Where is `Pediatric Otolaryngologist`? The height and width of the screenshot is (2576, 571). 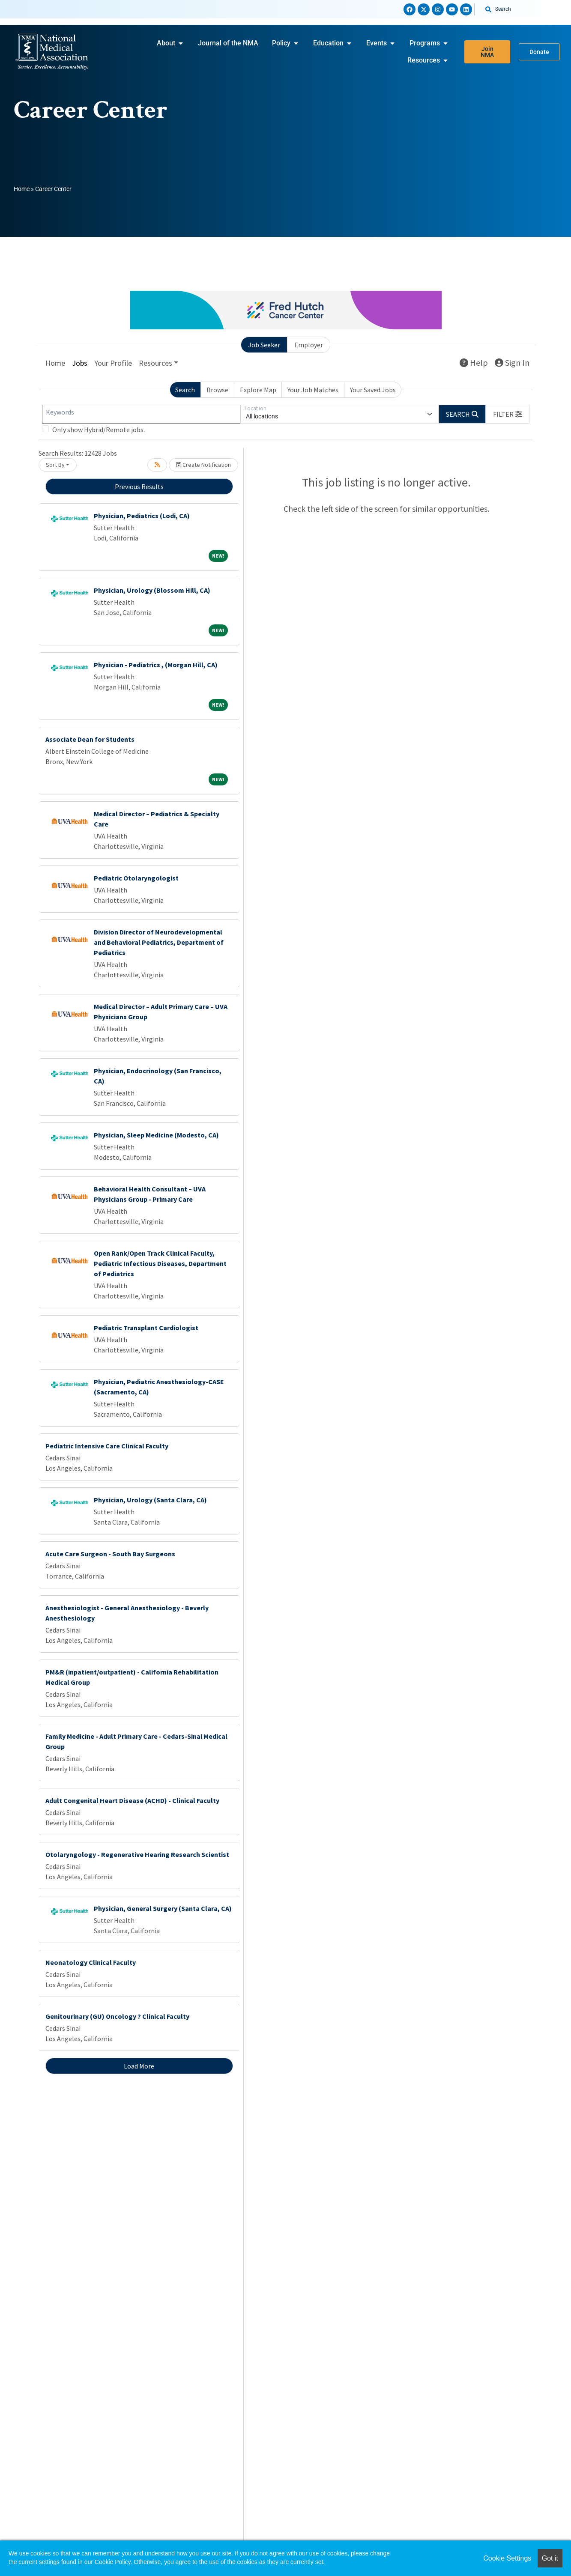
Pediatric Otolaryngologist is located at coordinates (136, 878).